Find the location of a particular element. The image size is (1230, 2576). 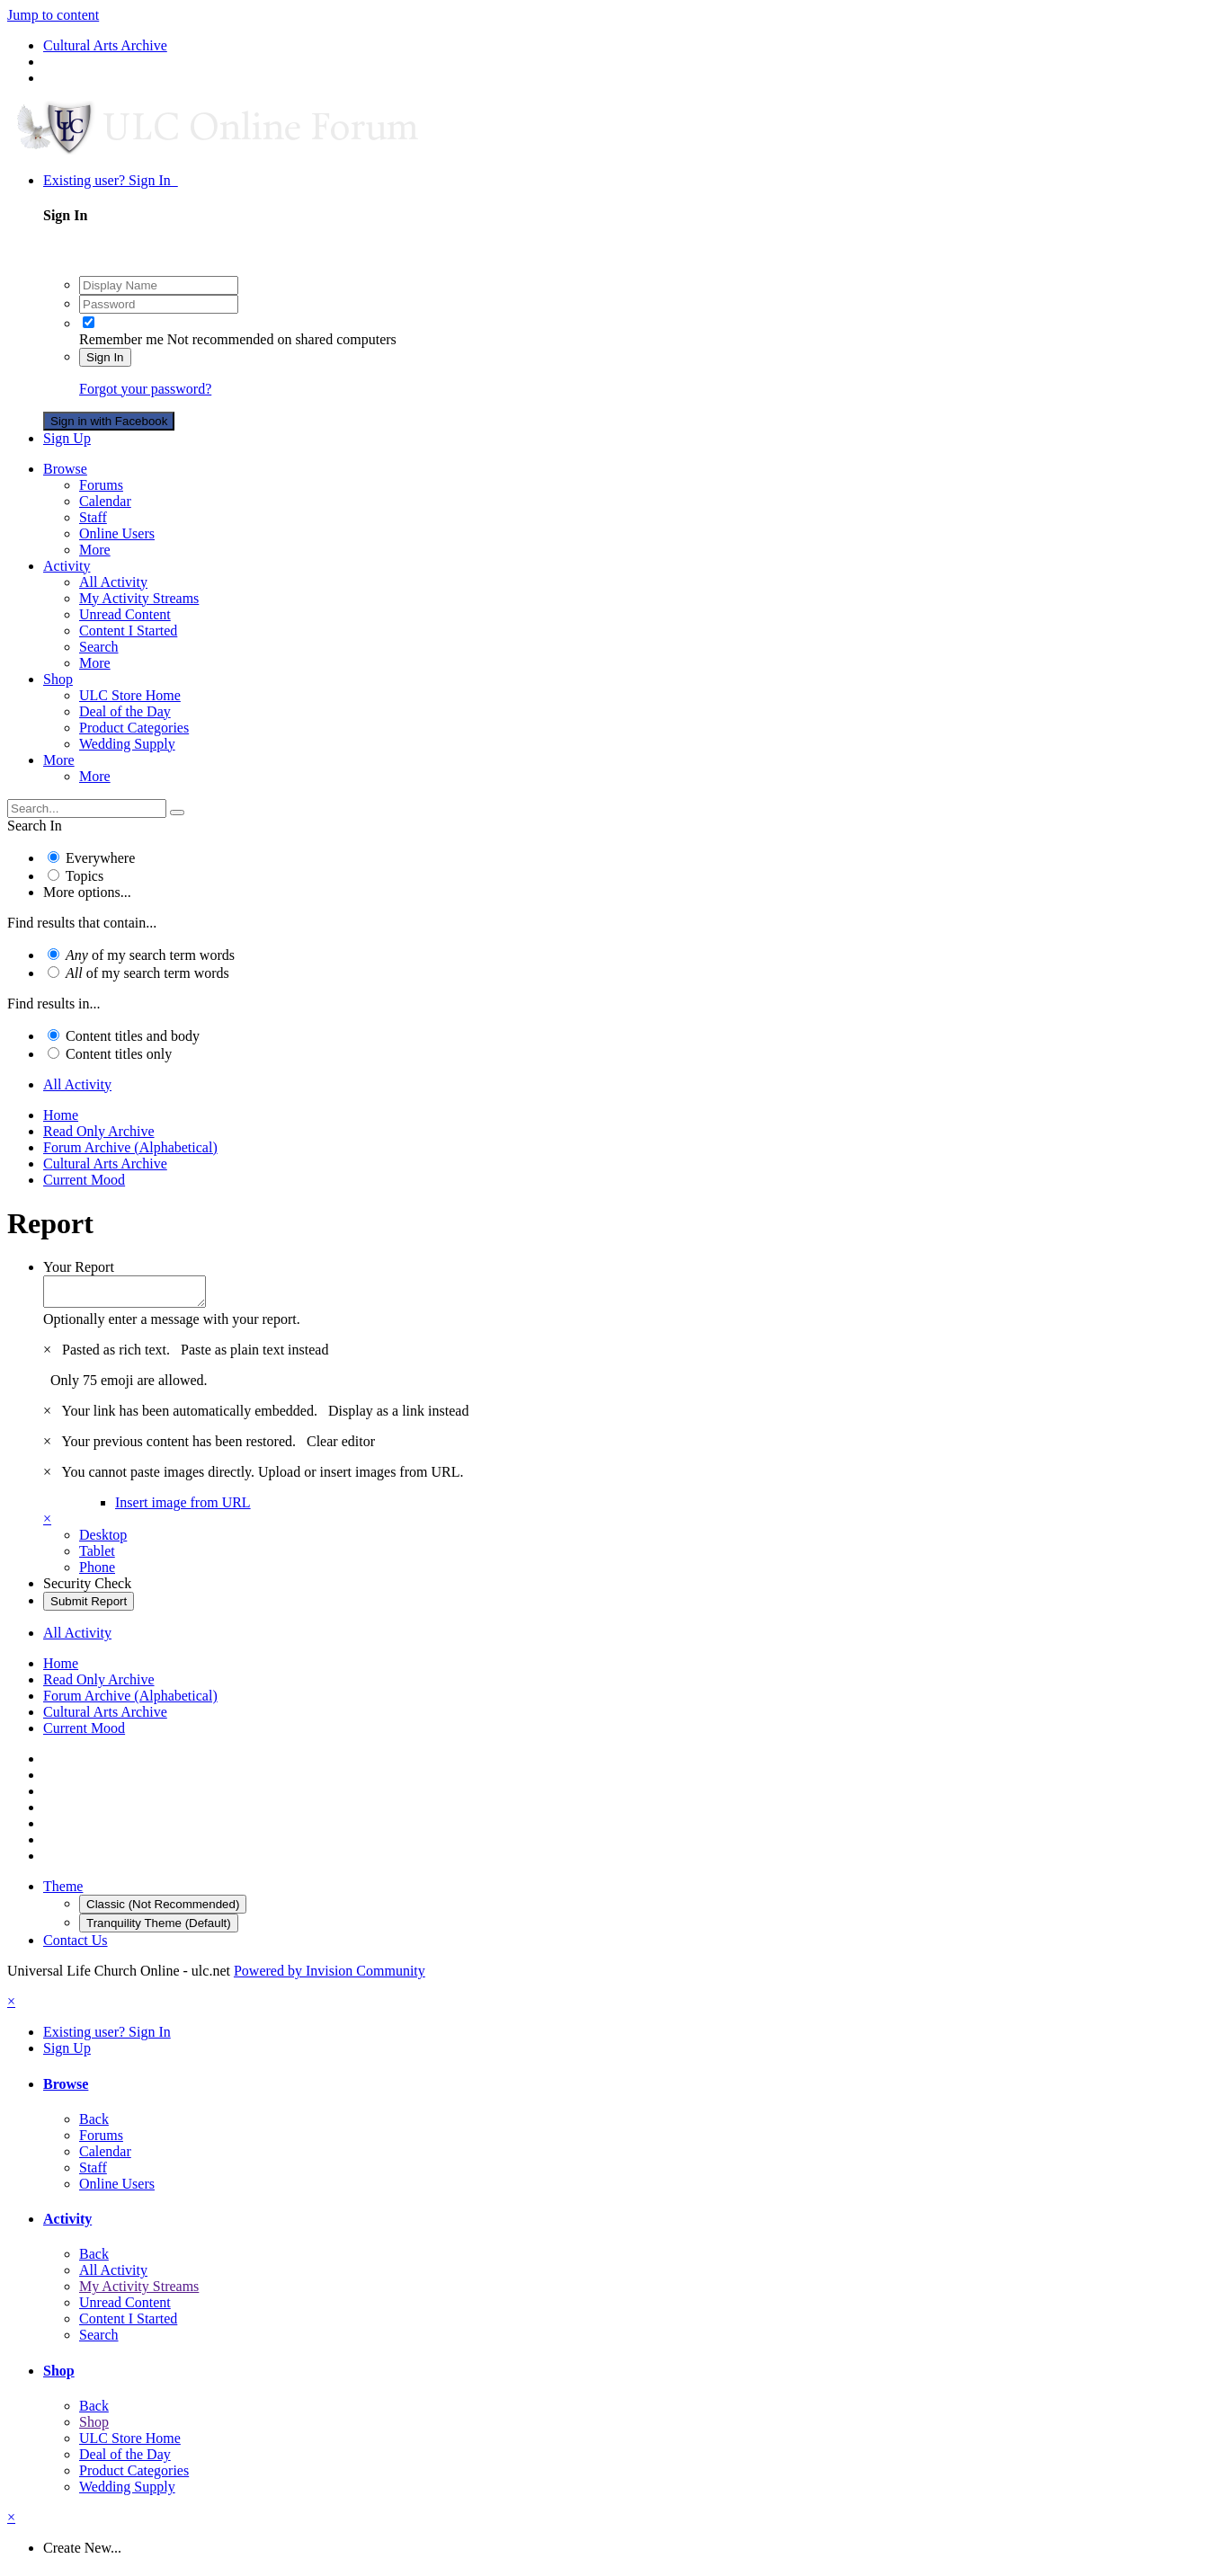

Browse is located at coordinates (65, 468).